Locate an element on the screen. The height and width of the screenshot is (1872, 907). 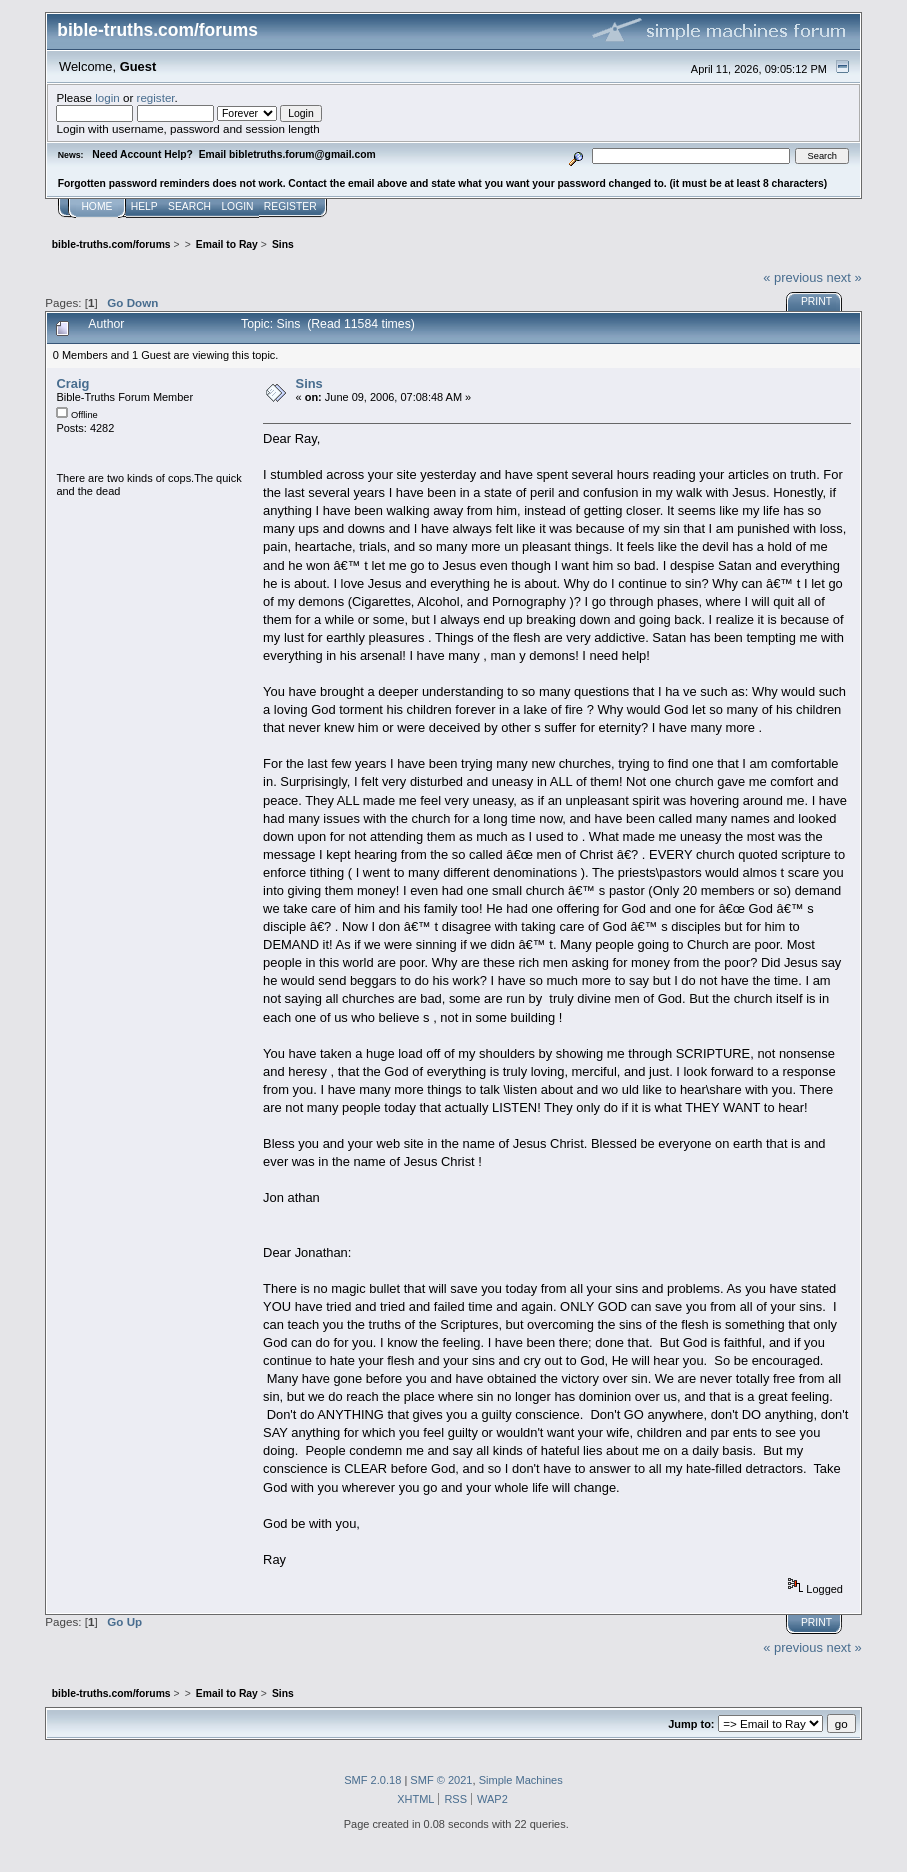
Craig is located at coordinates (72, 383).